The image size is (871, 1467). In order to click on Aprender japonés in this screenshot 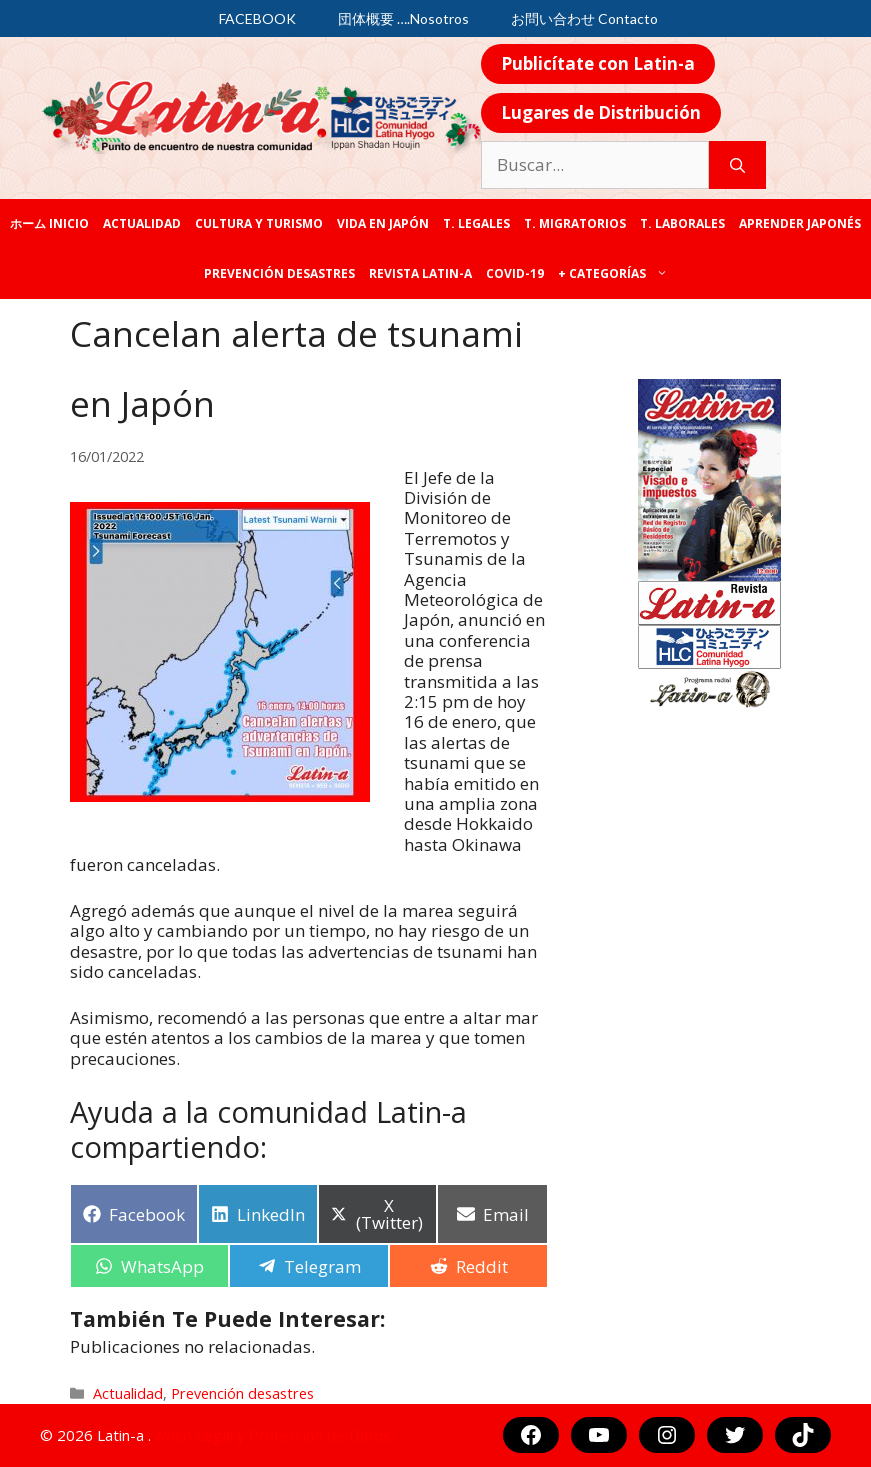, I will do `click(800, 223)`.